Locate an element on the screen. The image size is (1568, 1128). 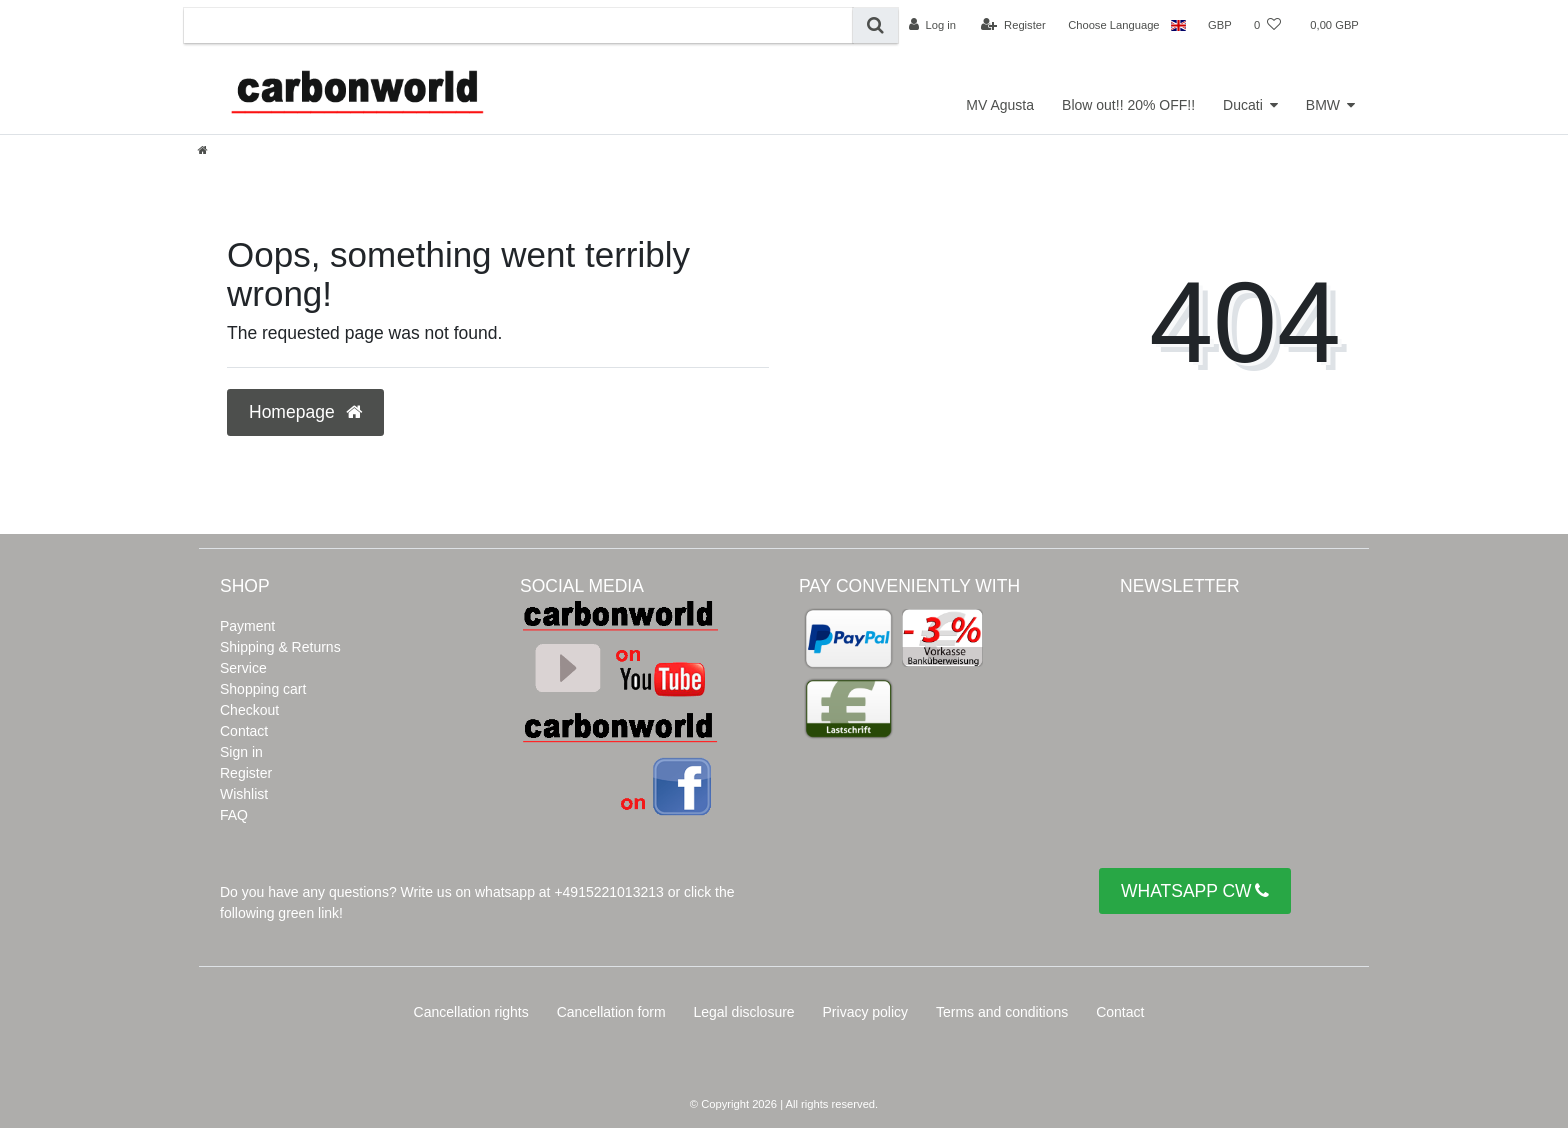
Checkout is located at coordinates (249, 710).